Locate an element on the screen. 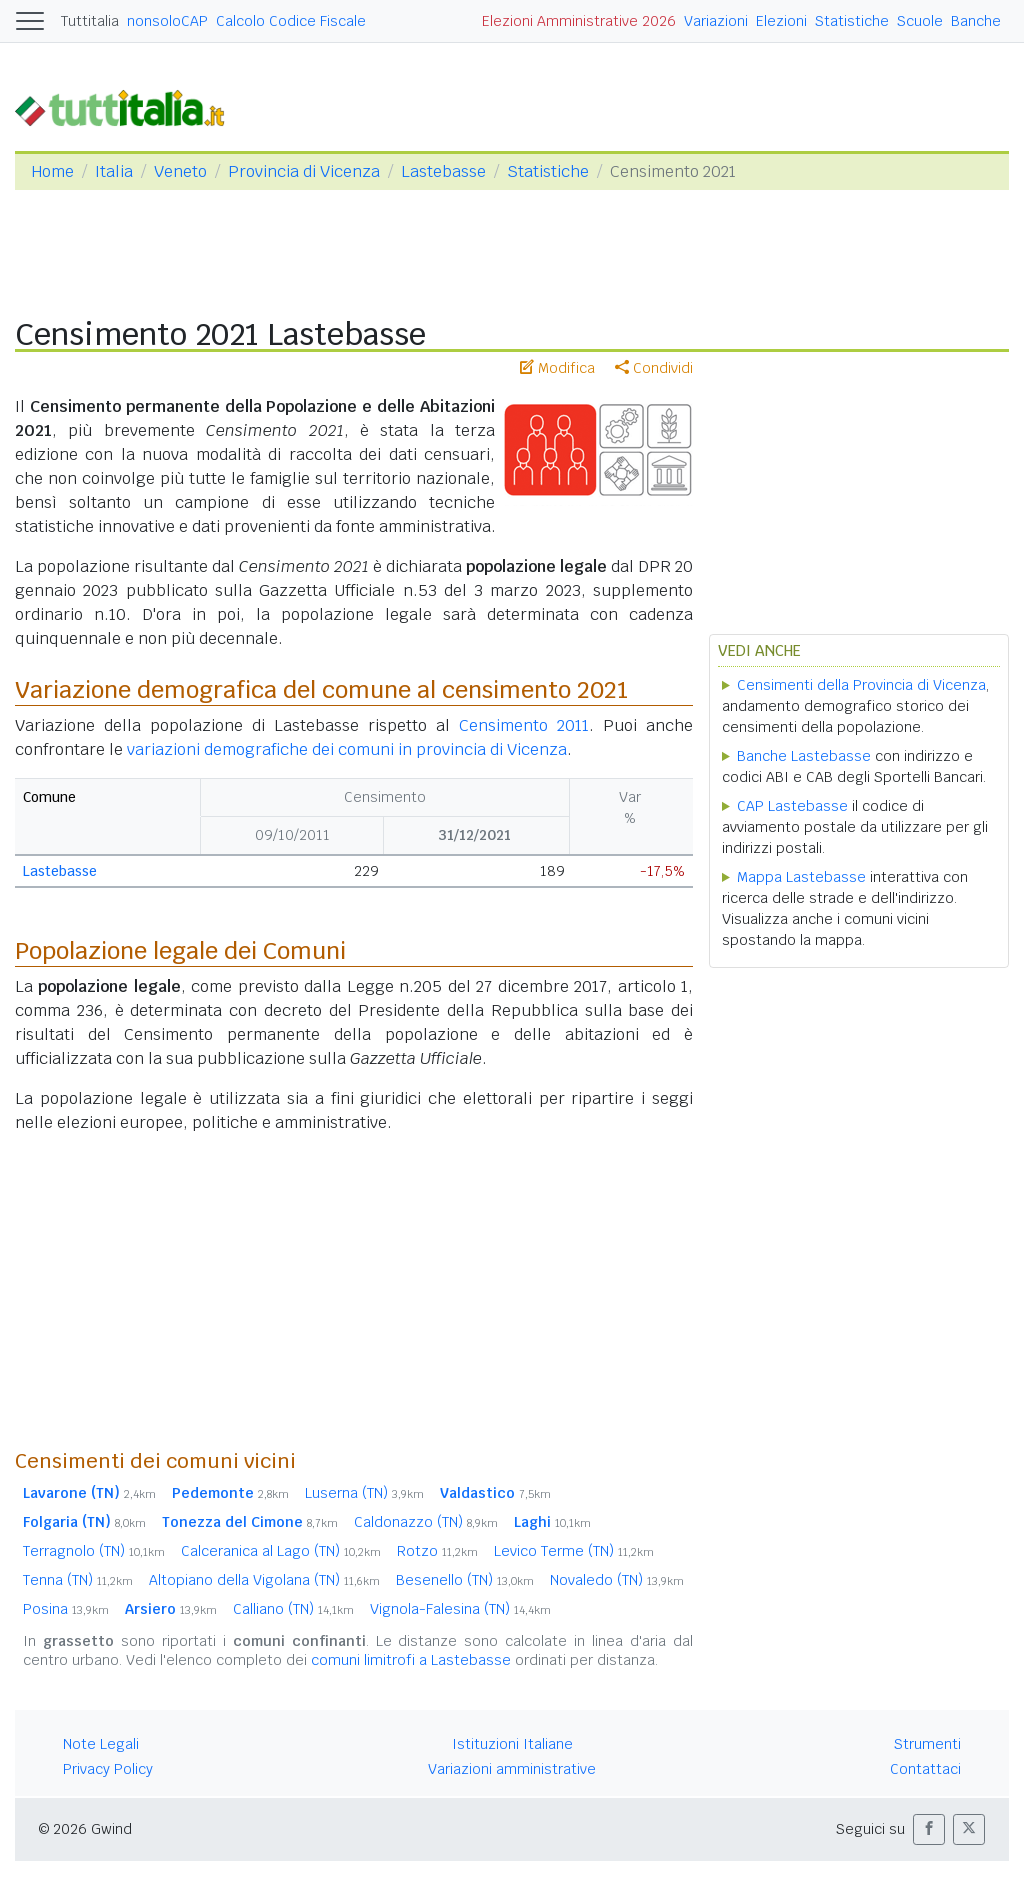 This screenshot has height=1893, width=1024. Calcolo Codice Fiscale is located at coordinates (291, 21).